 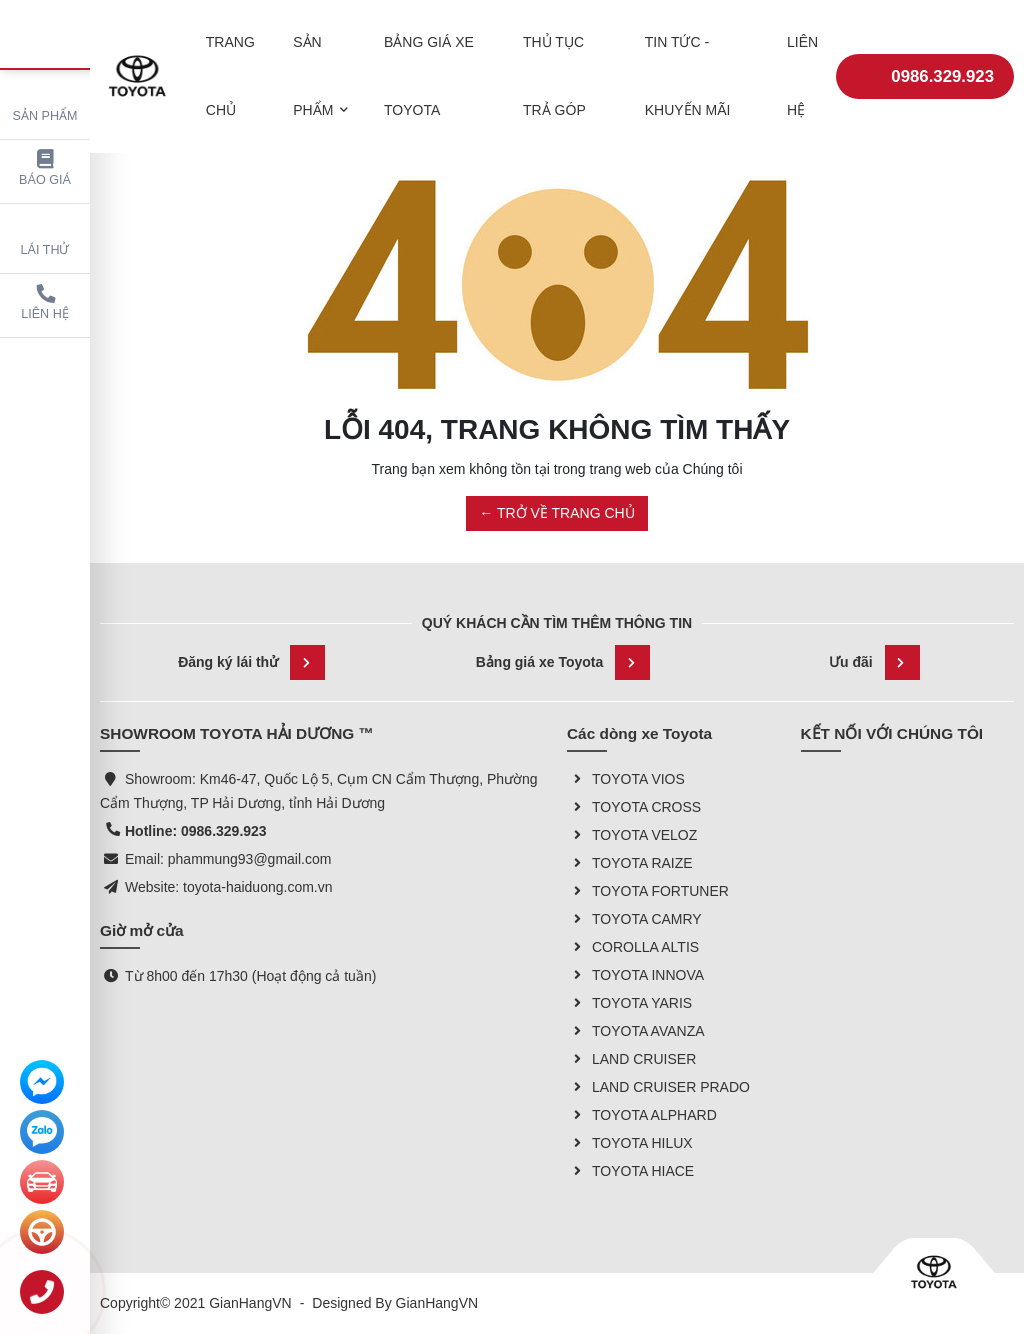 I want to click on Website: toyota-haiduong.com.vn, so click(x=229, y=887).